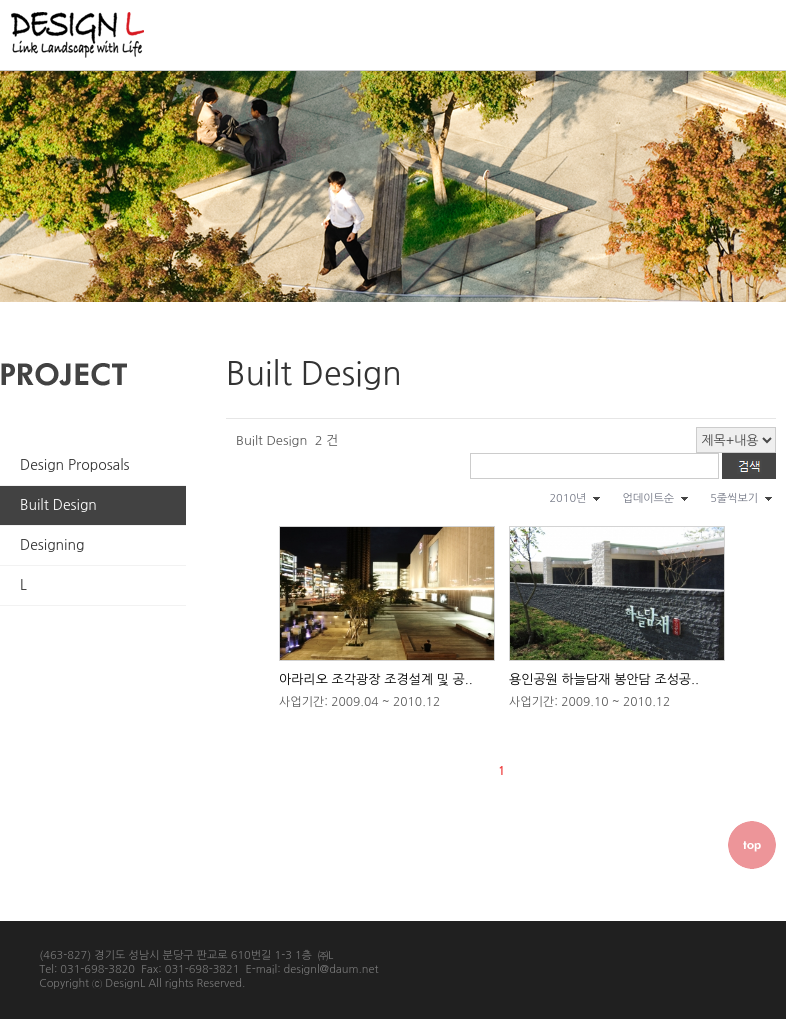 Image resolution: width=786 pixels, height=1019 pixels. Describe the element at coordinates (376, 679) in the screenshot. I see `아라리오 조각광장 조경설계 및 공..` at that location.